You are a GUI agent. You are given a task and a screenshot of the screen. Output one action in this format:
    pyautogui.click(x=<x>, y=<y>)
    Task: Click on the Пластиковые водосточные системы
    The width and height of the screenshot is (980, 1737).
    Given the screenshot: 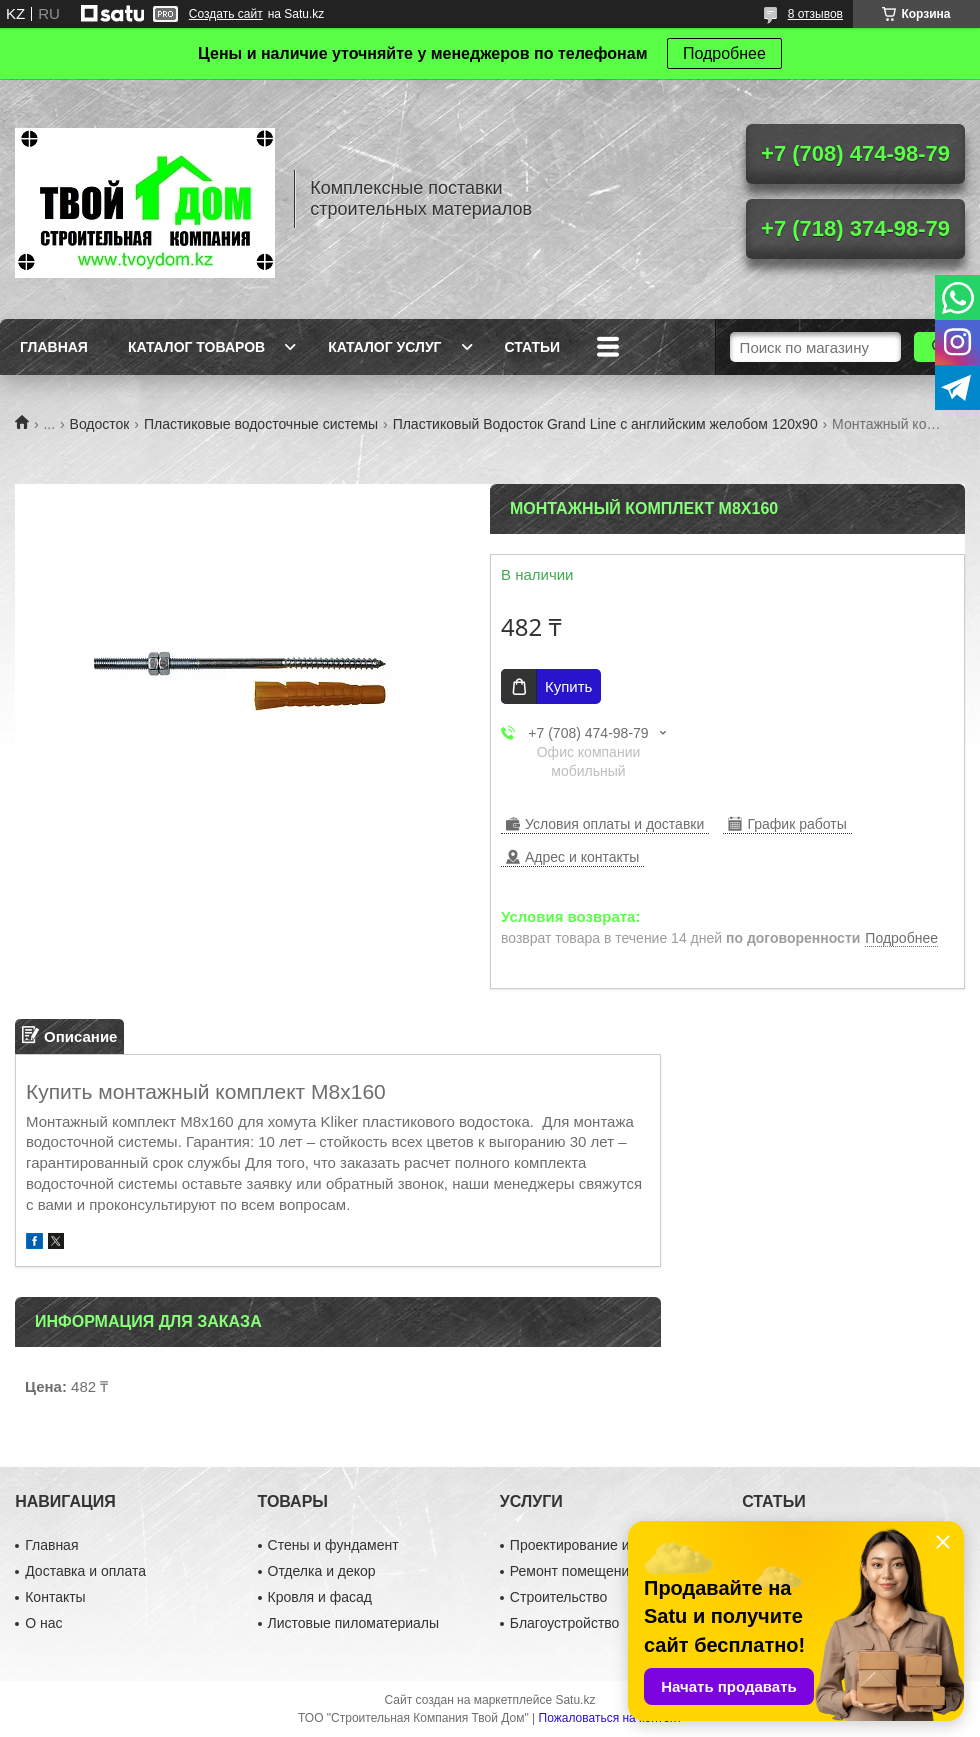 What is the action you would take?
    pyautogui.click(x=261, y=424)
    